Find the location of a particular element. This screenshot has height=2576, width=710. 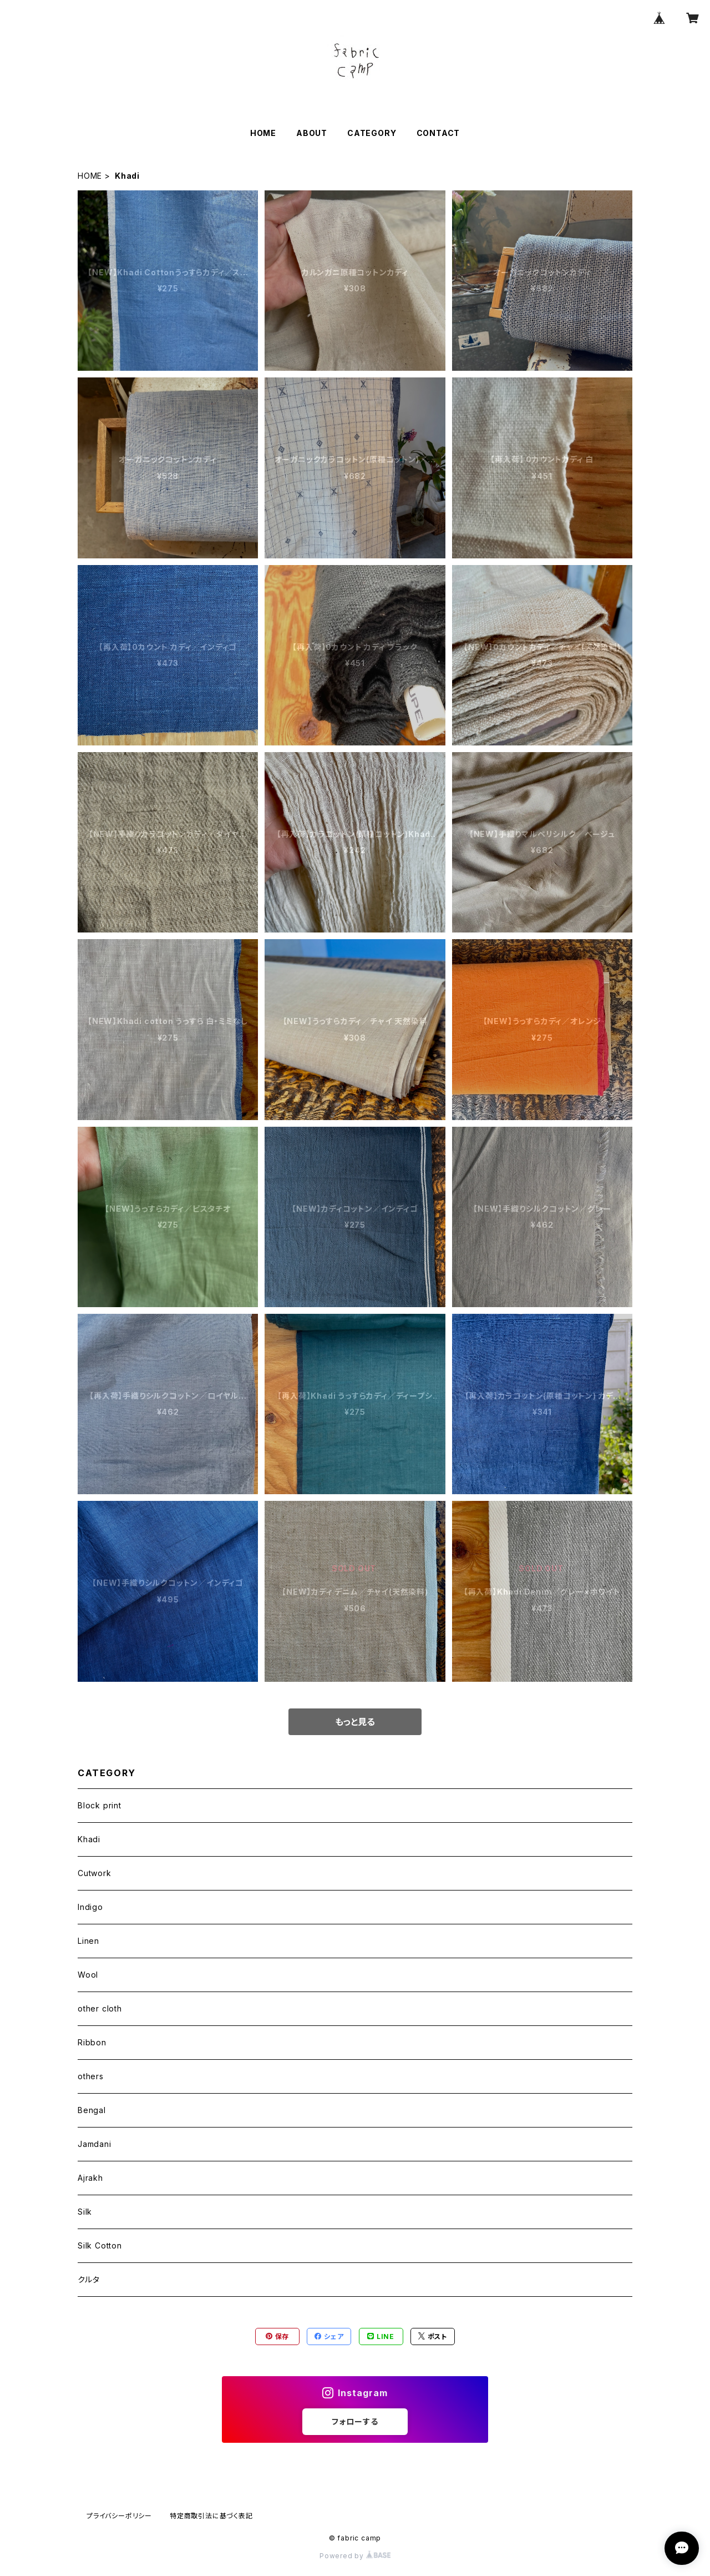

CONTACT is located at coordinates (438, 133).